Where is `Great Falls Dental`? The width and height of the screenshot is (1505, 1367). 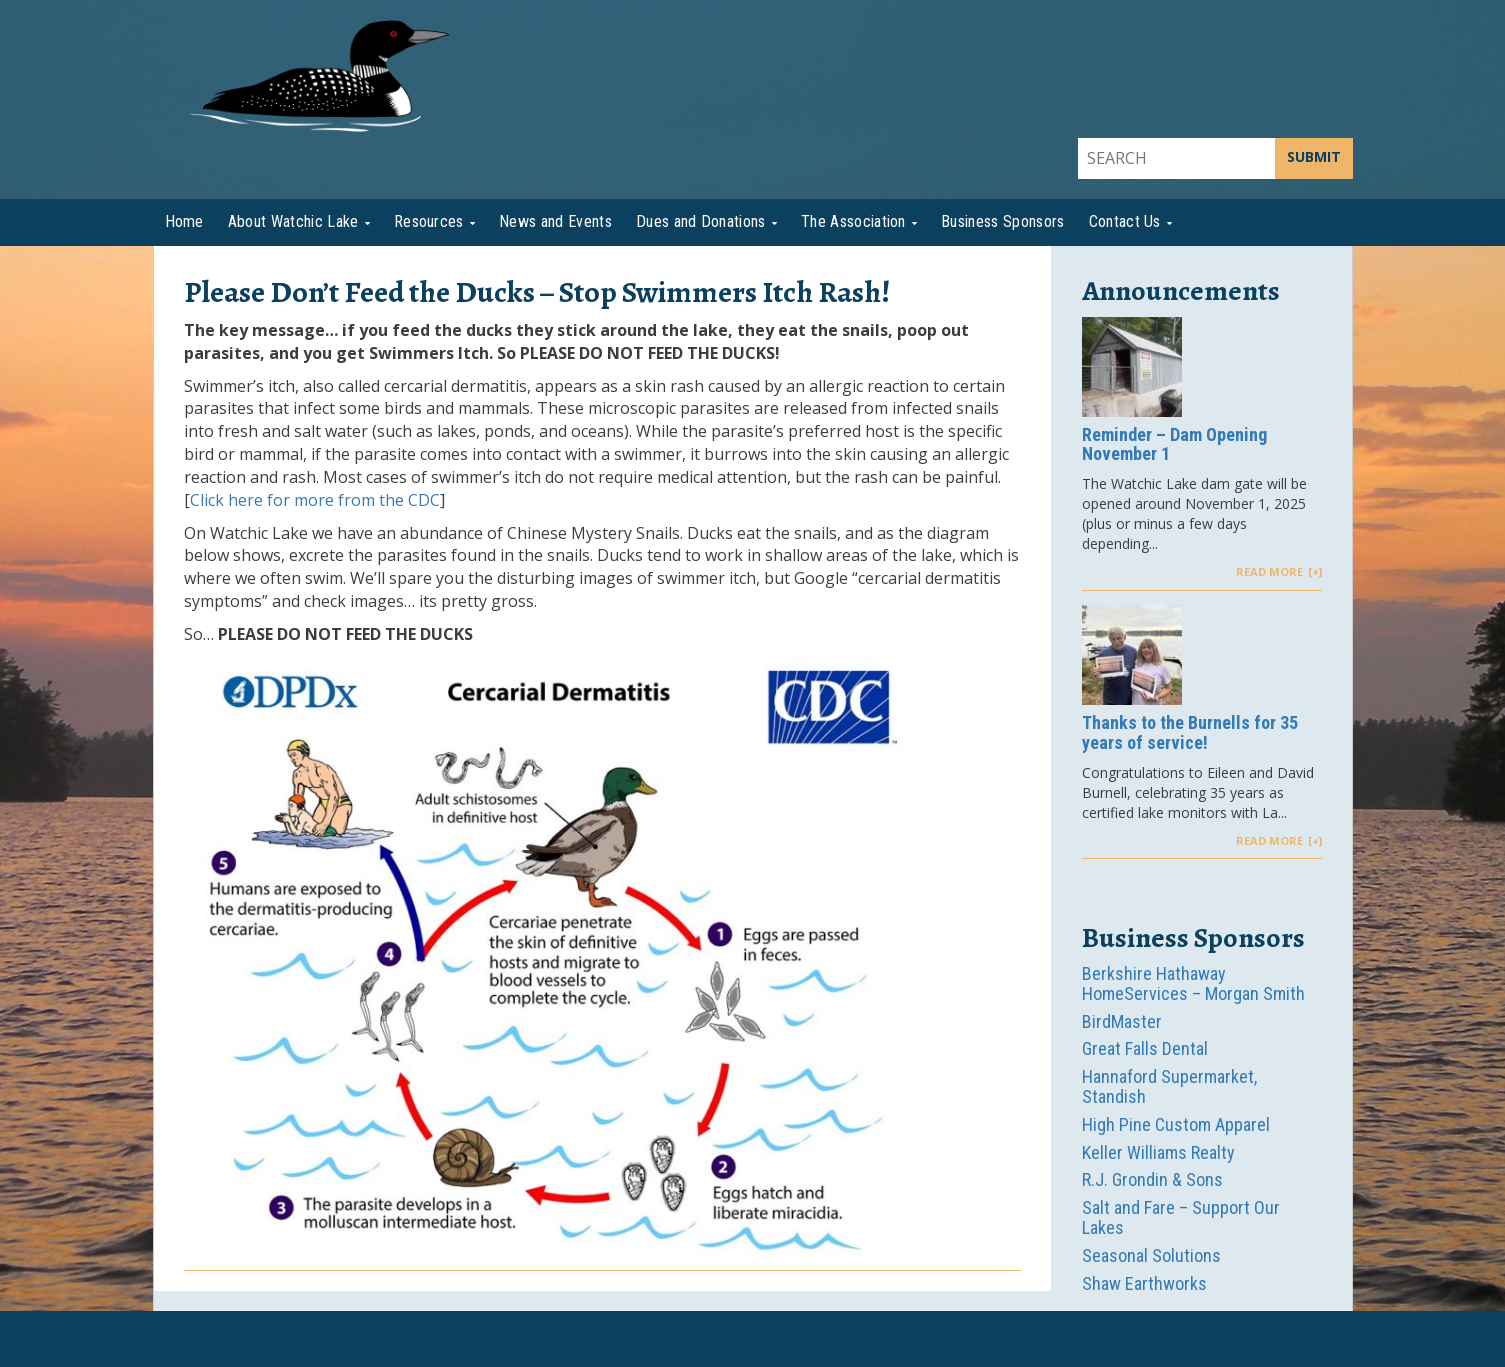 Great Falls Dental is located at coordinates (1145, 1048).